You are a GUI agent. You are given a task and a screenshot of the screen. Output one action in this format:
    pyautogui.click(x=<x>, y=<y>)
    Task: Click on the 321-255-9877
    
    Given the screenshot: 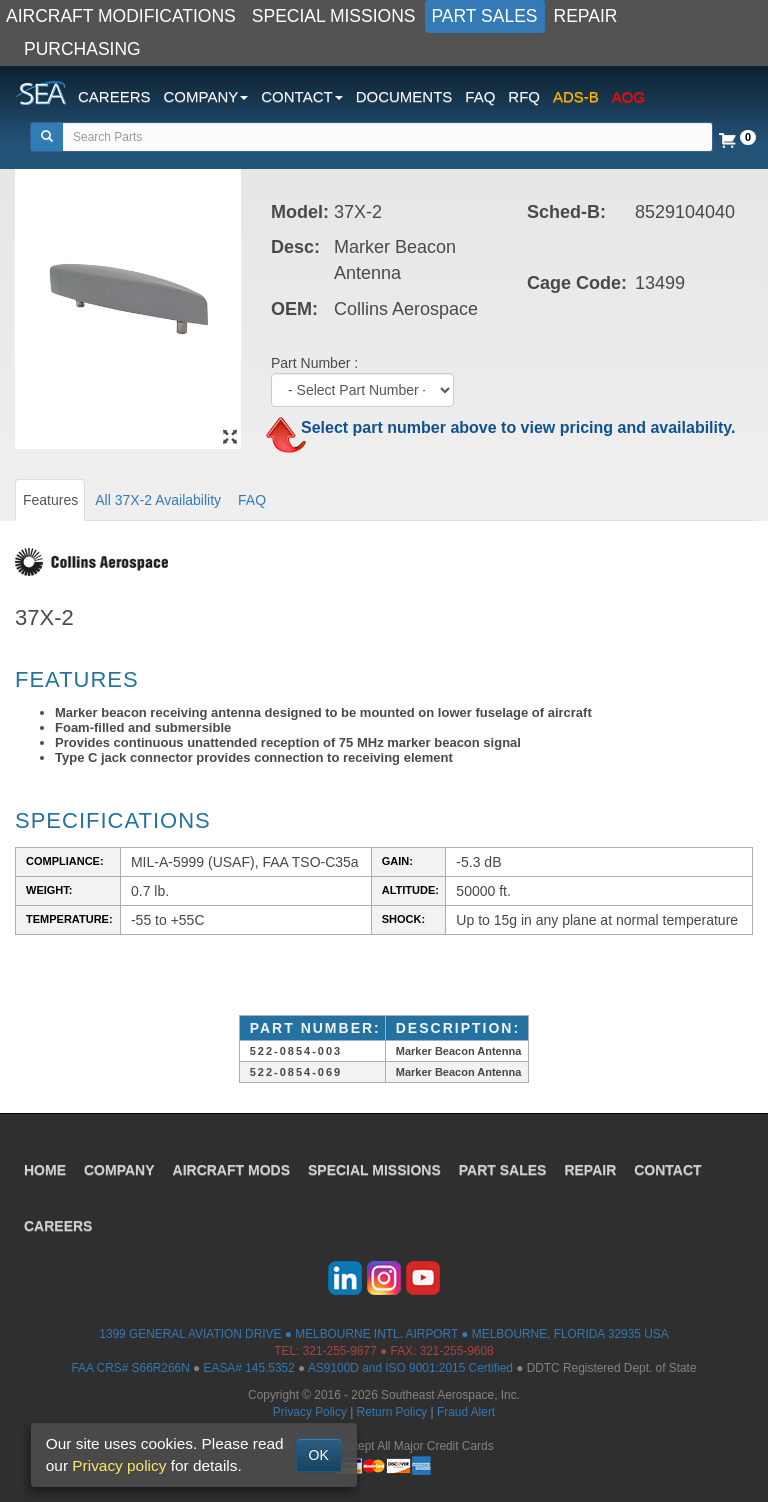 What is the action you would take?
    pyautogui.click(x=340, y=1351)
    